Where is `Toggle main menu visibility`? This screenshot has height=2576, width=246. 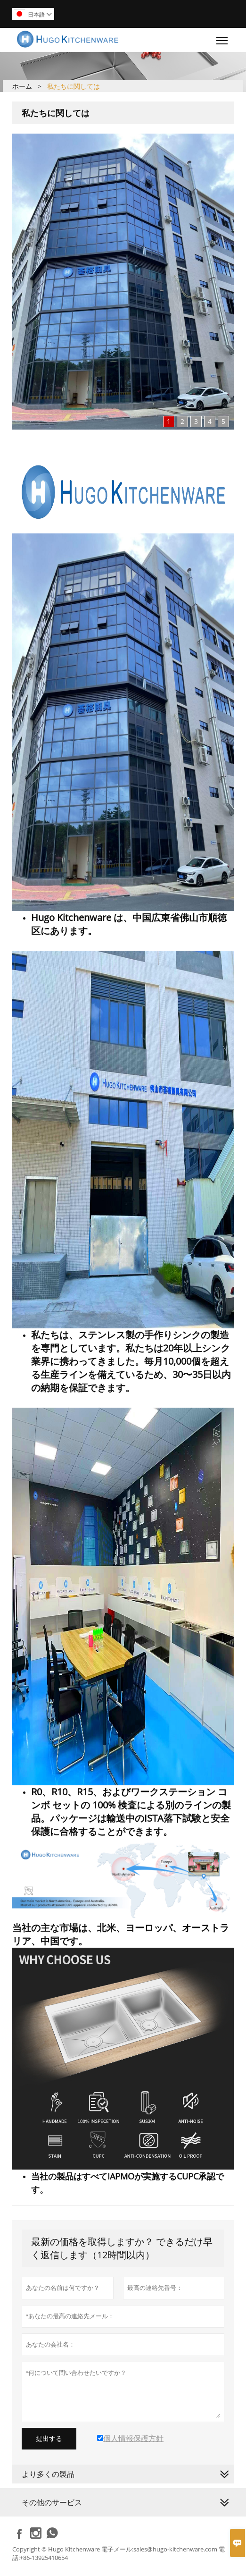 Toggle main menu visibility is located at coordinates (222, 38).